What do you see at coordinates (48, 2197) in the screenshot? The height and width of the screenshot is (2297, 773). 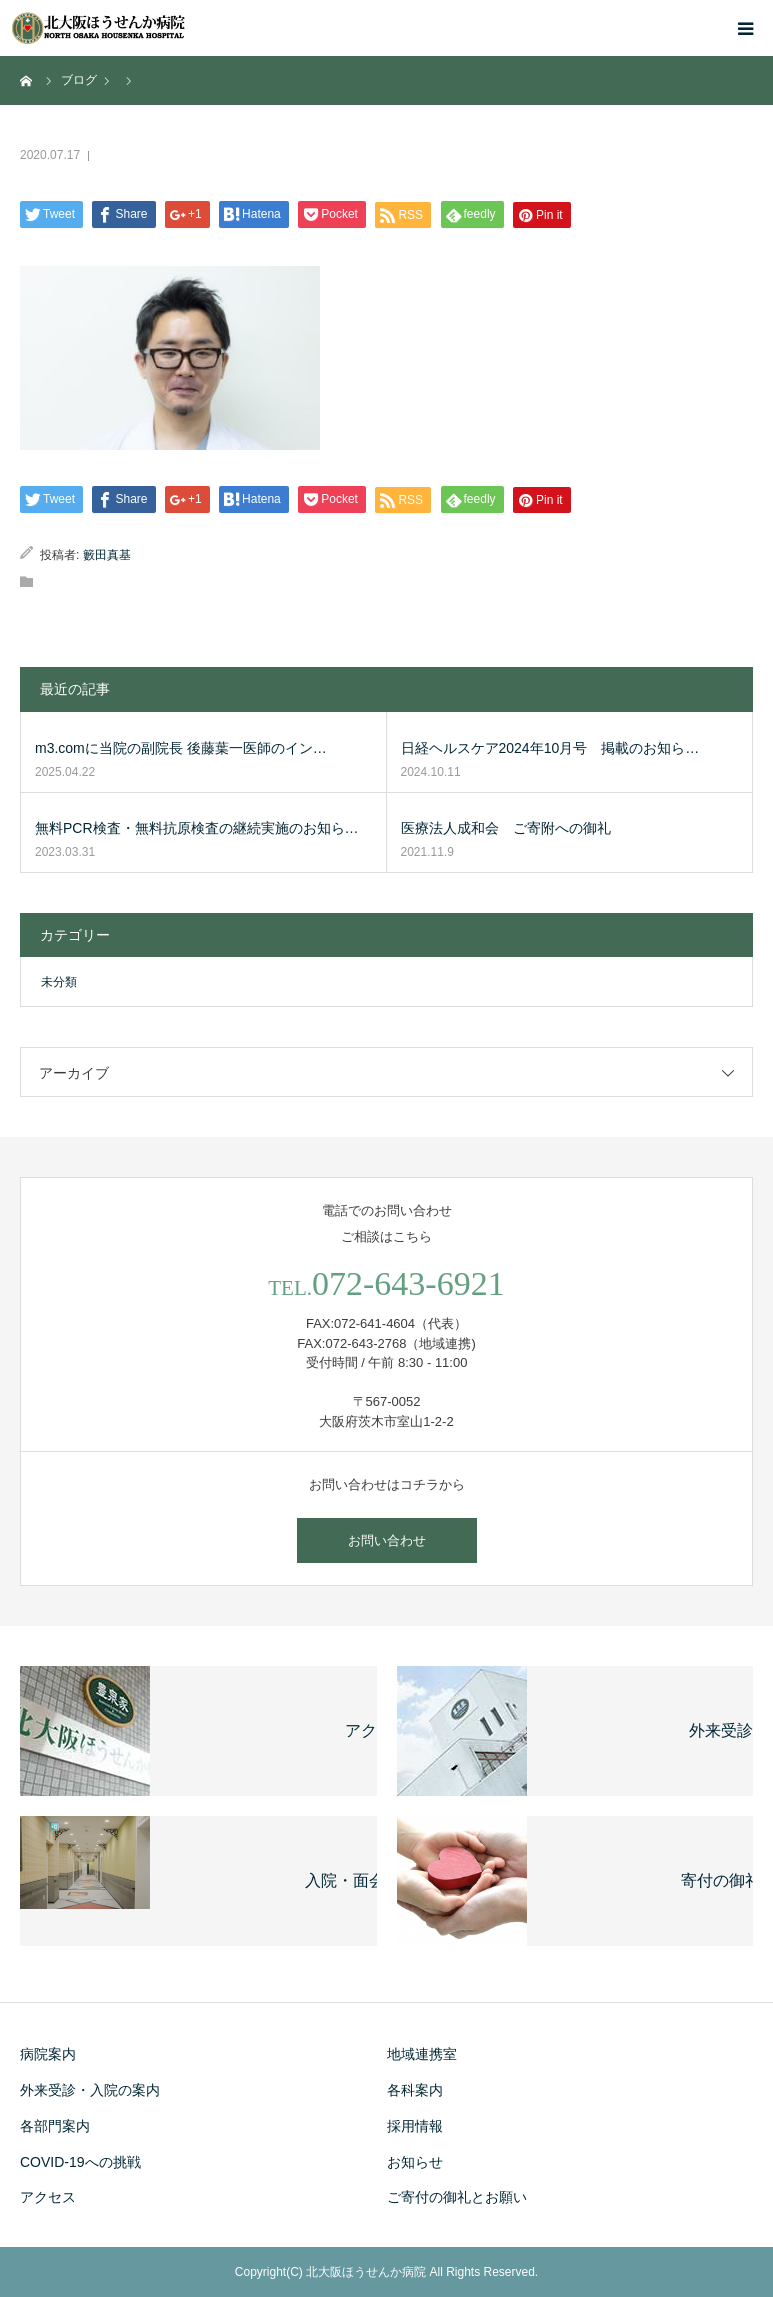 I see `アクセス` at bounding box center [48, 2197].